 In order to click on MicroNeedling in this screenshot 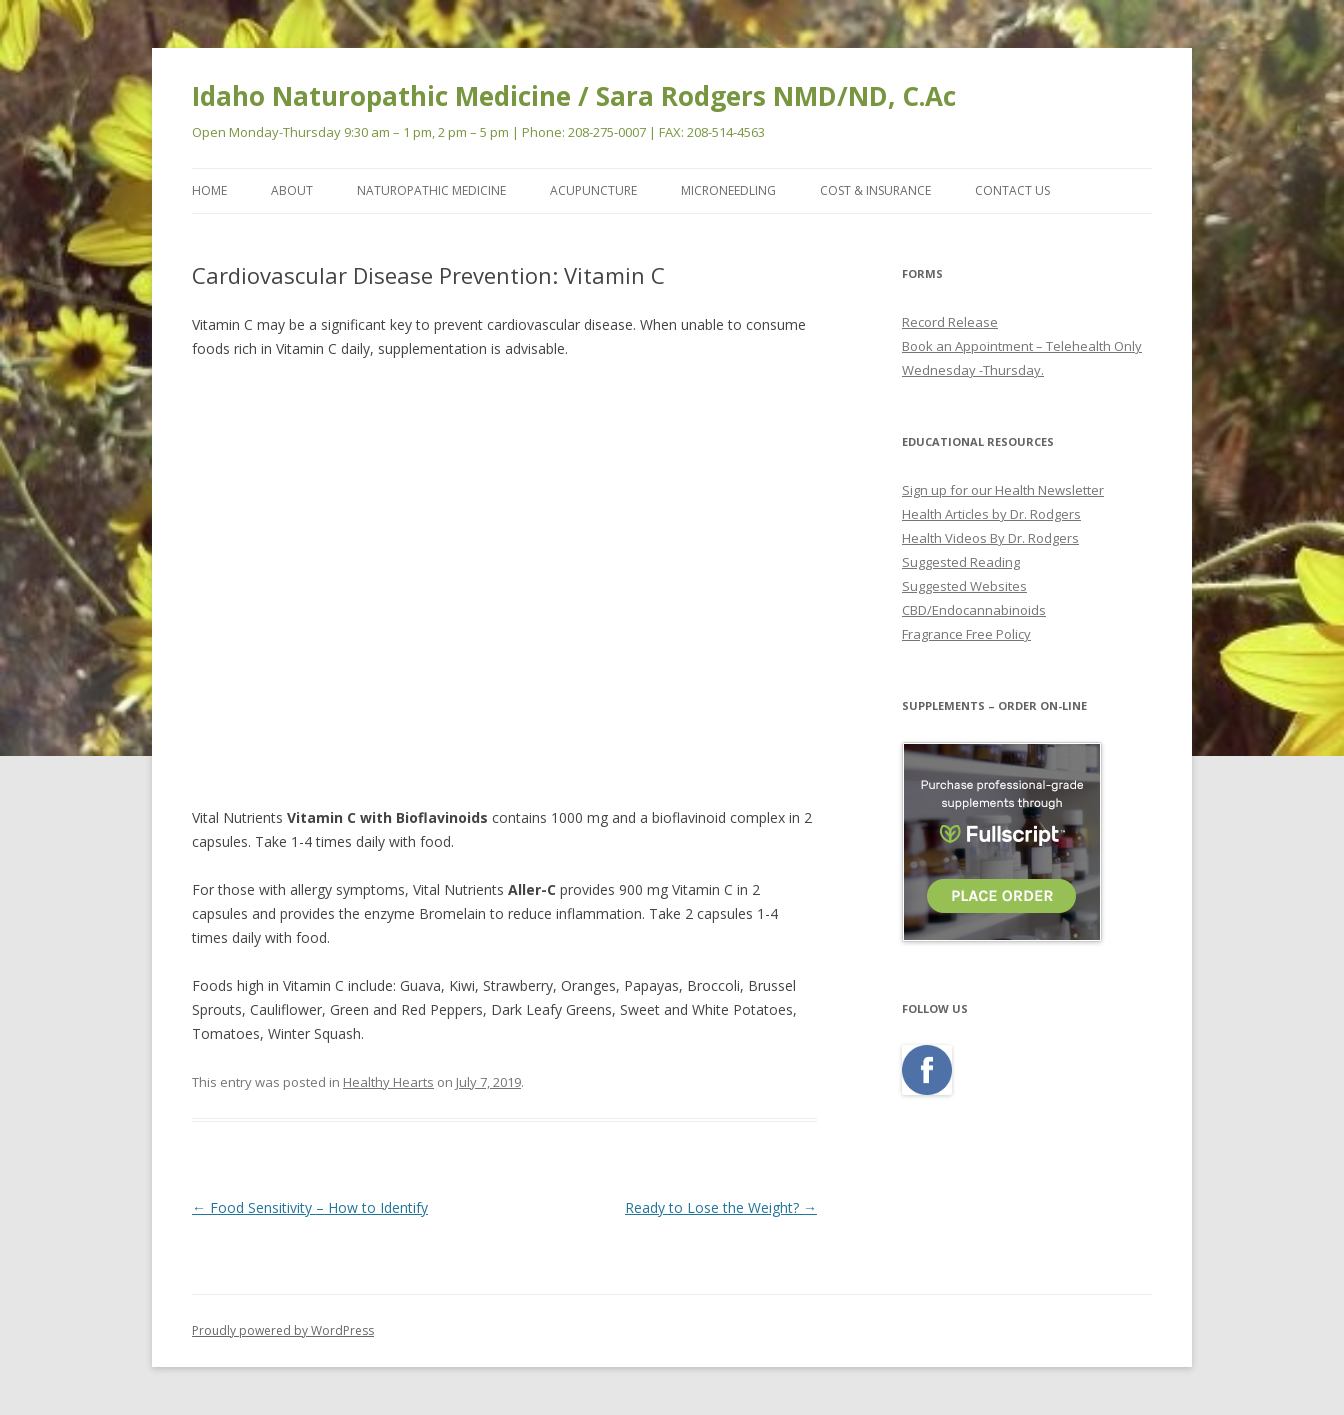, I will do `click(728, 190)`.